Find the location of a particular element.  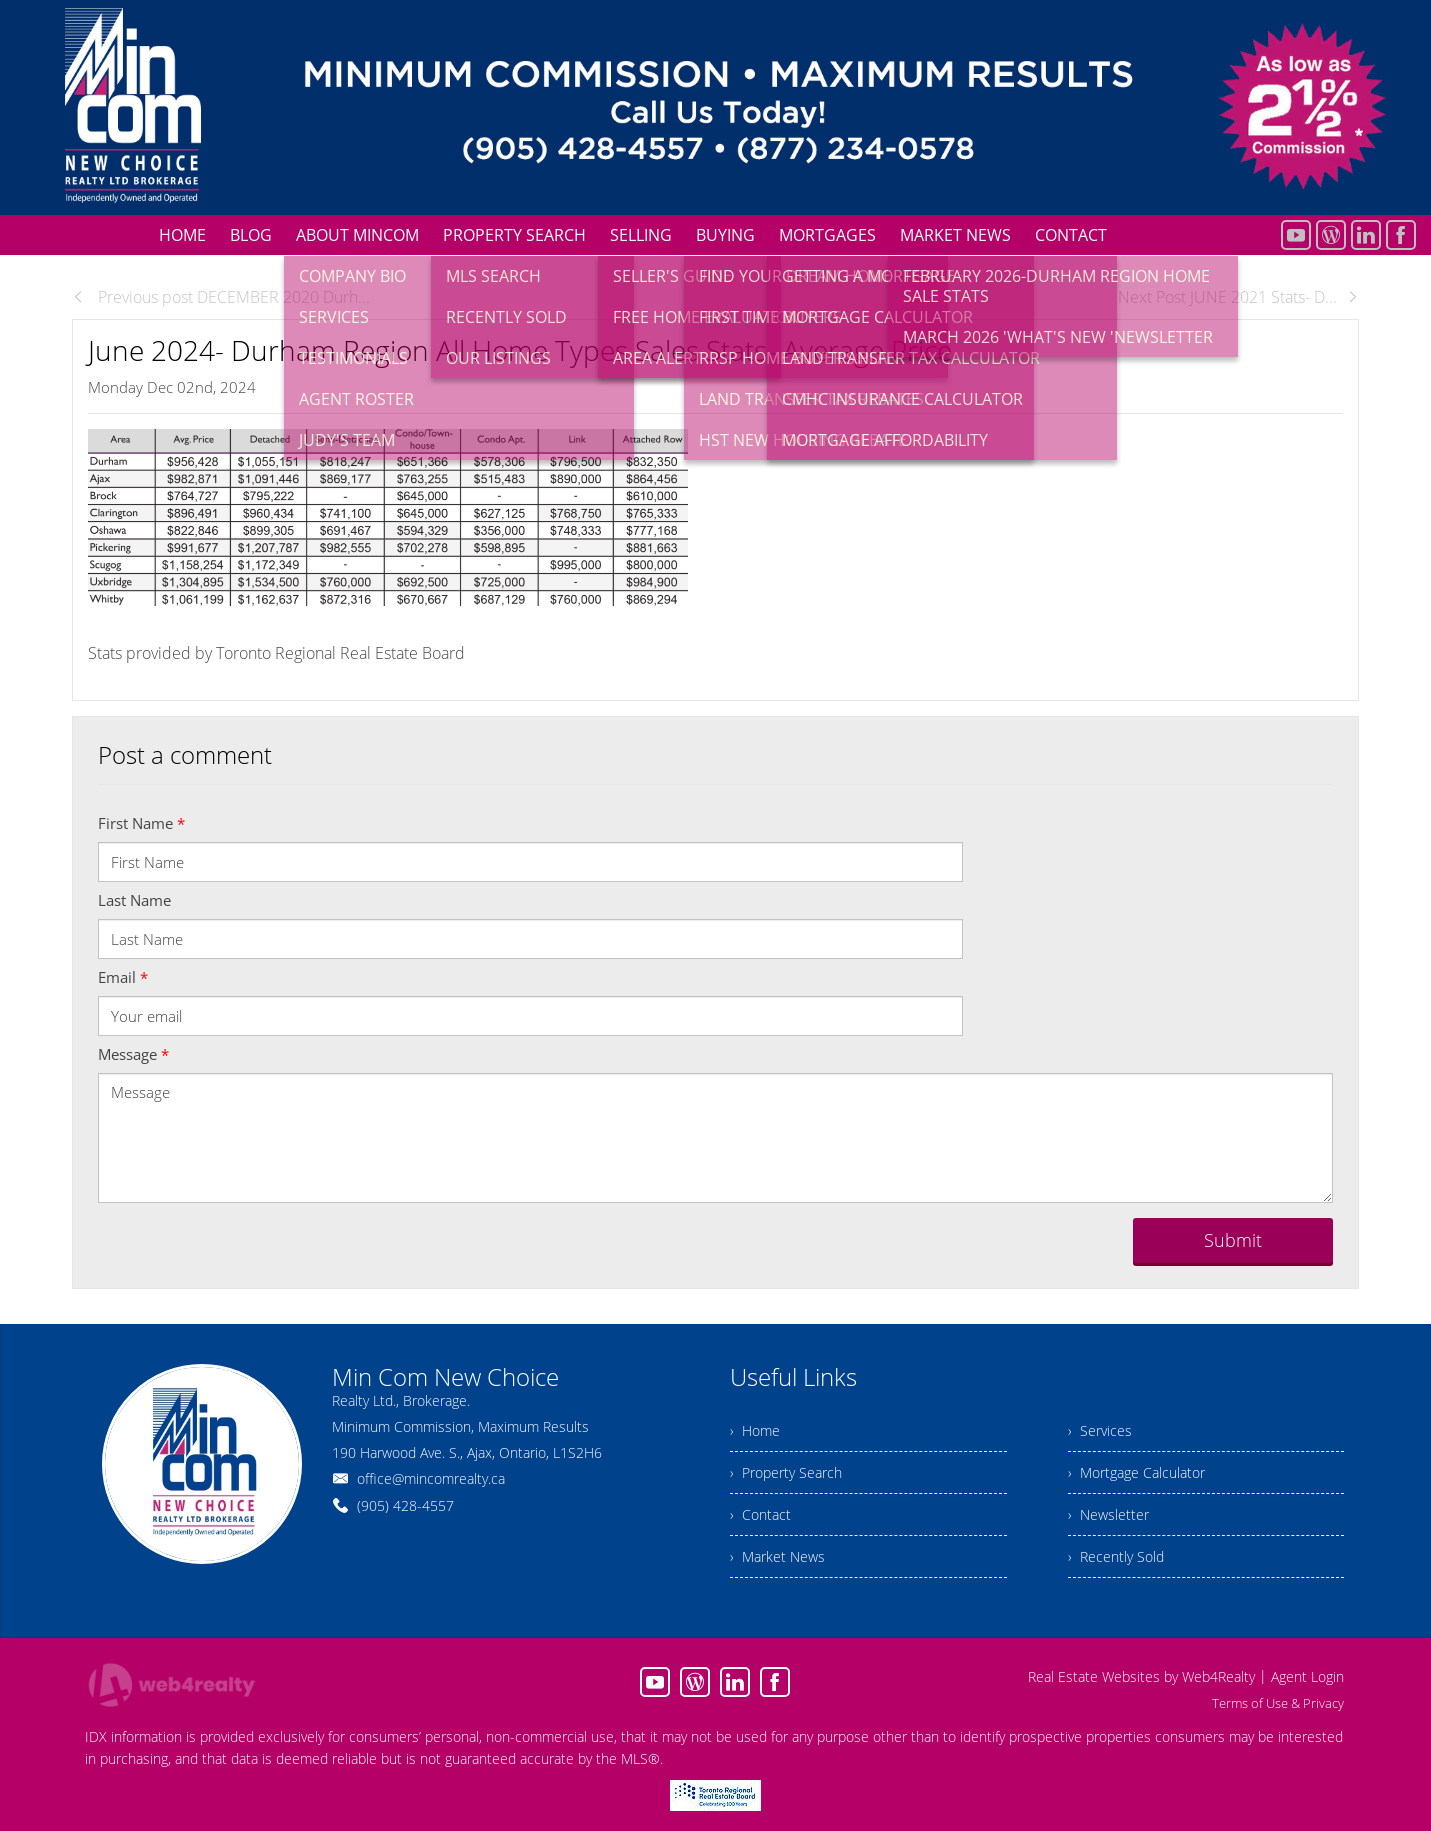

› Property Search is located at coordinates (786, 1472).